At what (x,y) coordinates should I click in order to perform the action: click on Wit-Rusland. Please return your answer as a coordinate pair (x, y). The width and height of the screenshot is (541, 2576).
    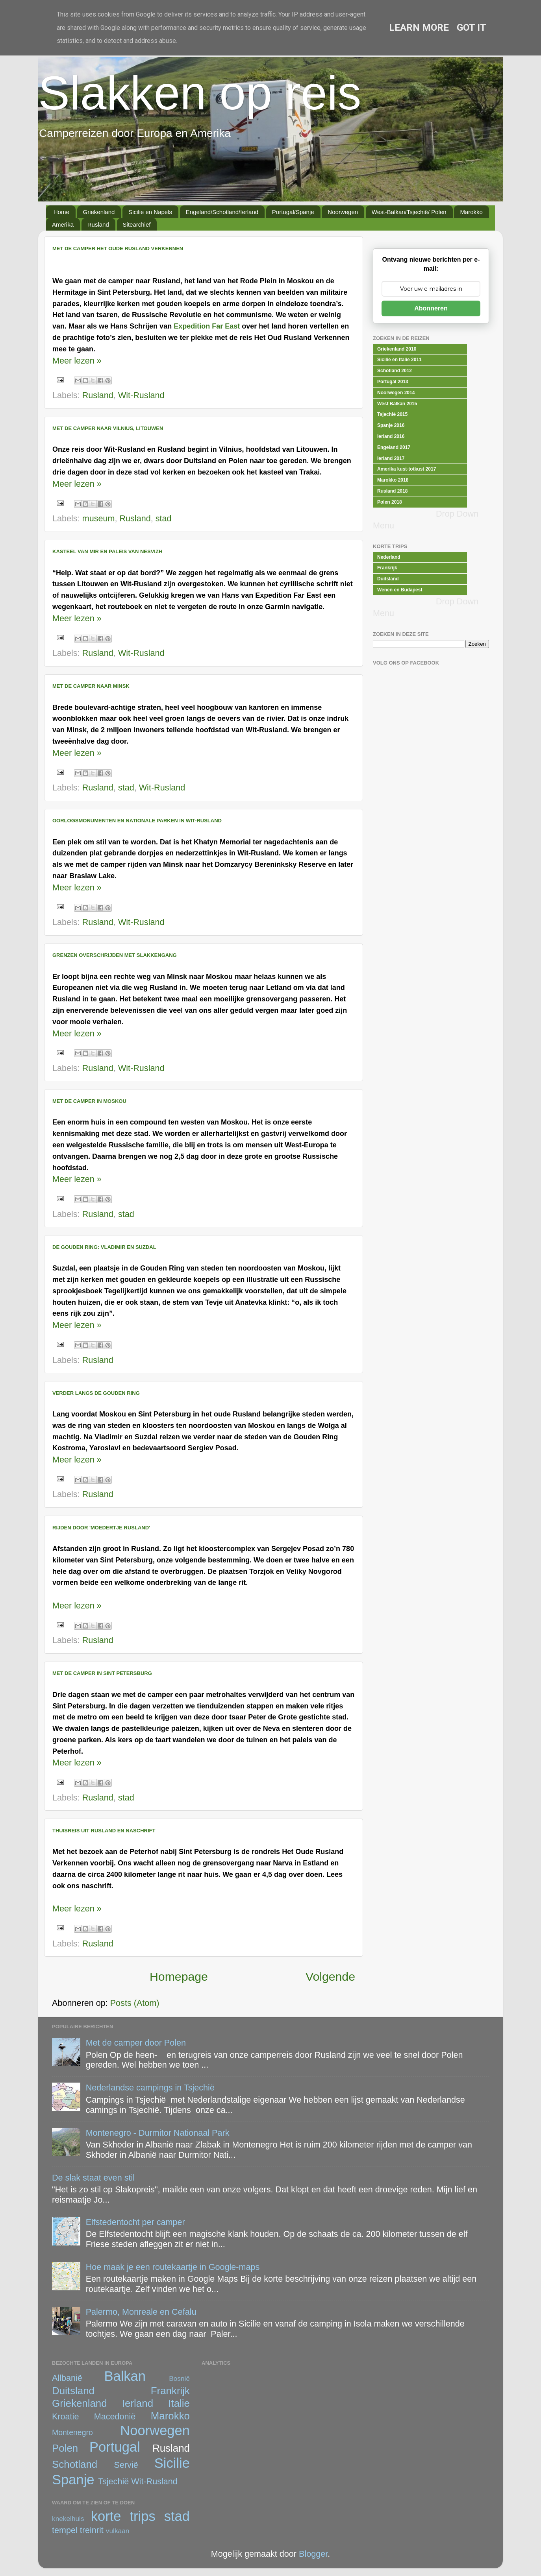
    Looking at the image, I should click on (141, 395).